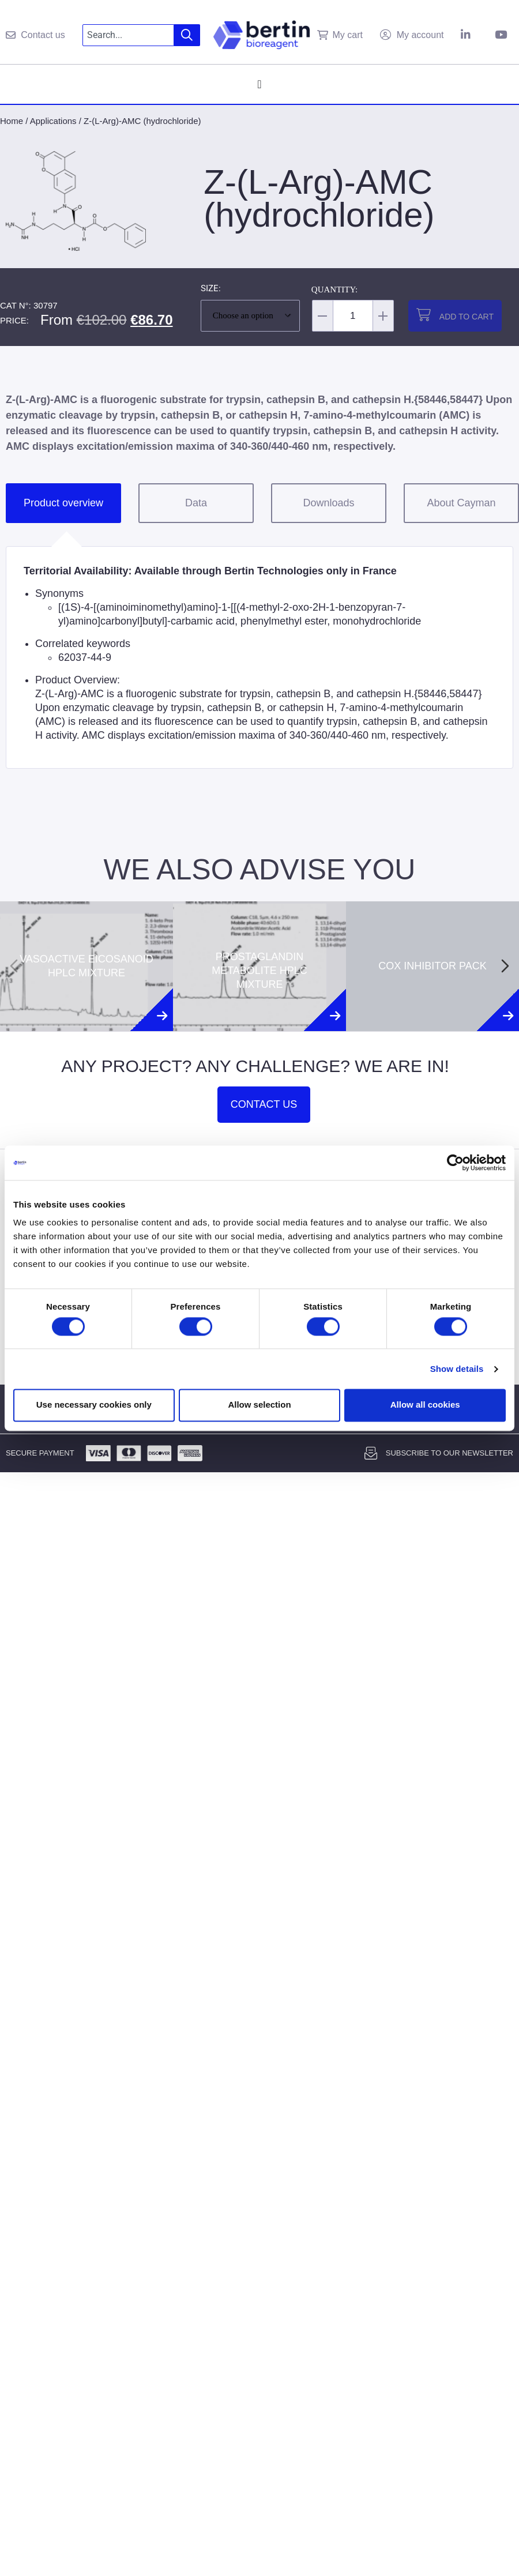 This screenshot has height=2576, width=519. Describe the element at coordinates (328, 503) in the screenshot. I see `Downloads [tab]` at that location.